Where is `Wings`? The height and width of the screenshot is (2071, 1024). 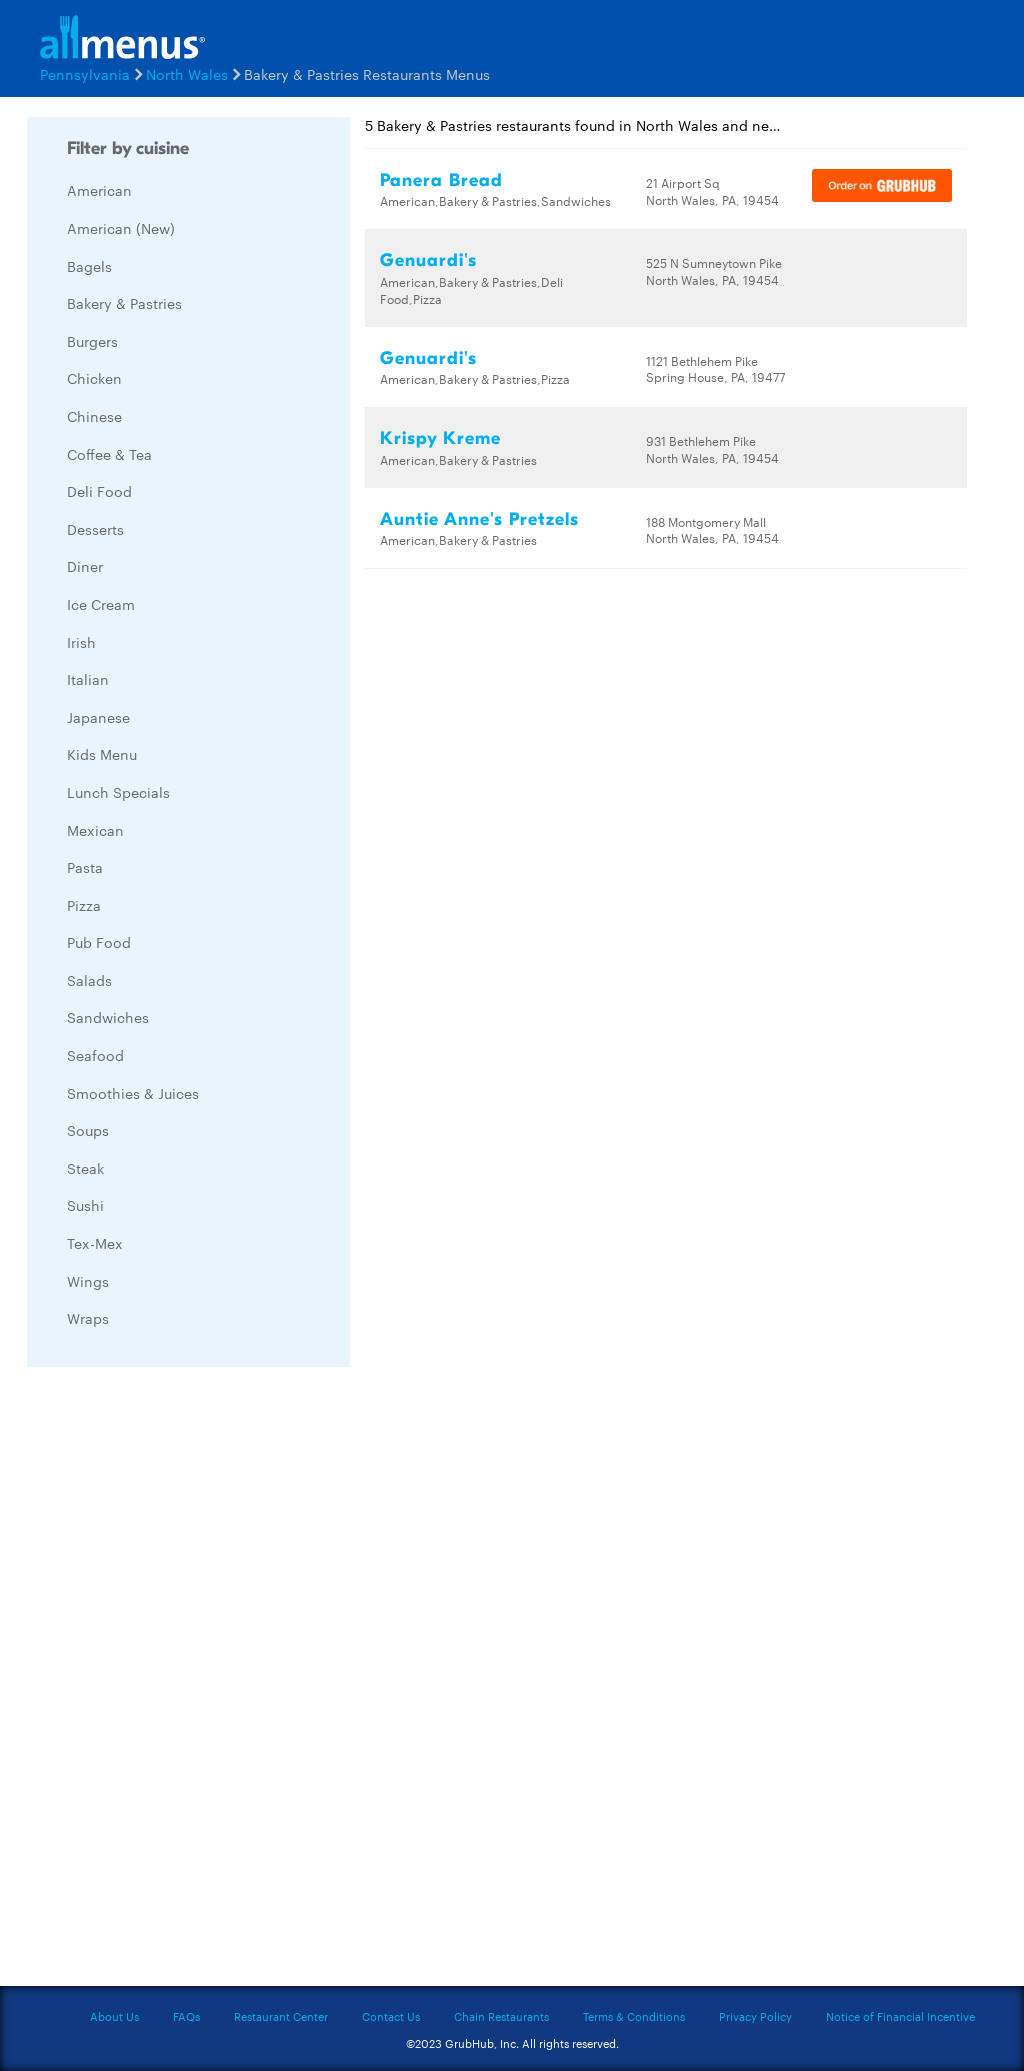 Wings is located at coordinates (88, 1281).